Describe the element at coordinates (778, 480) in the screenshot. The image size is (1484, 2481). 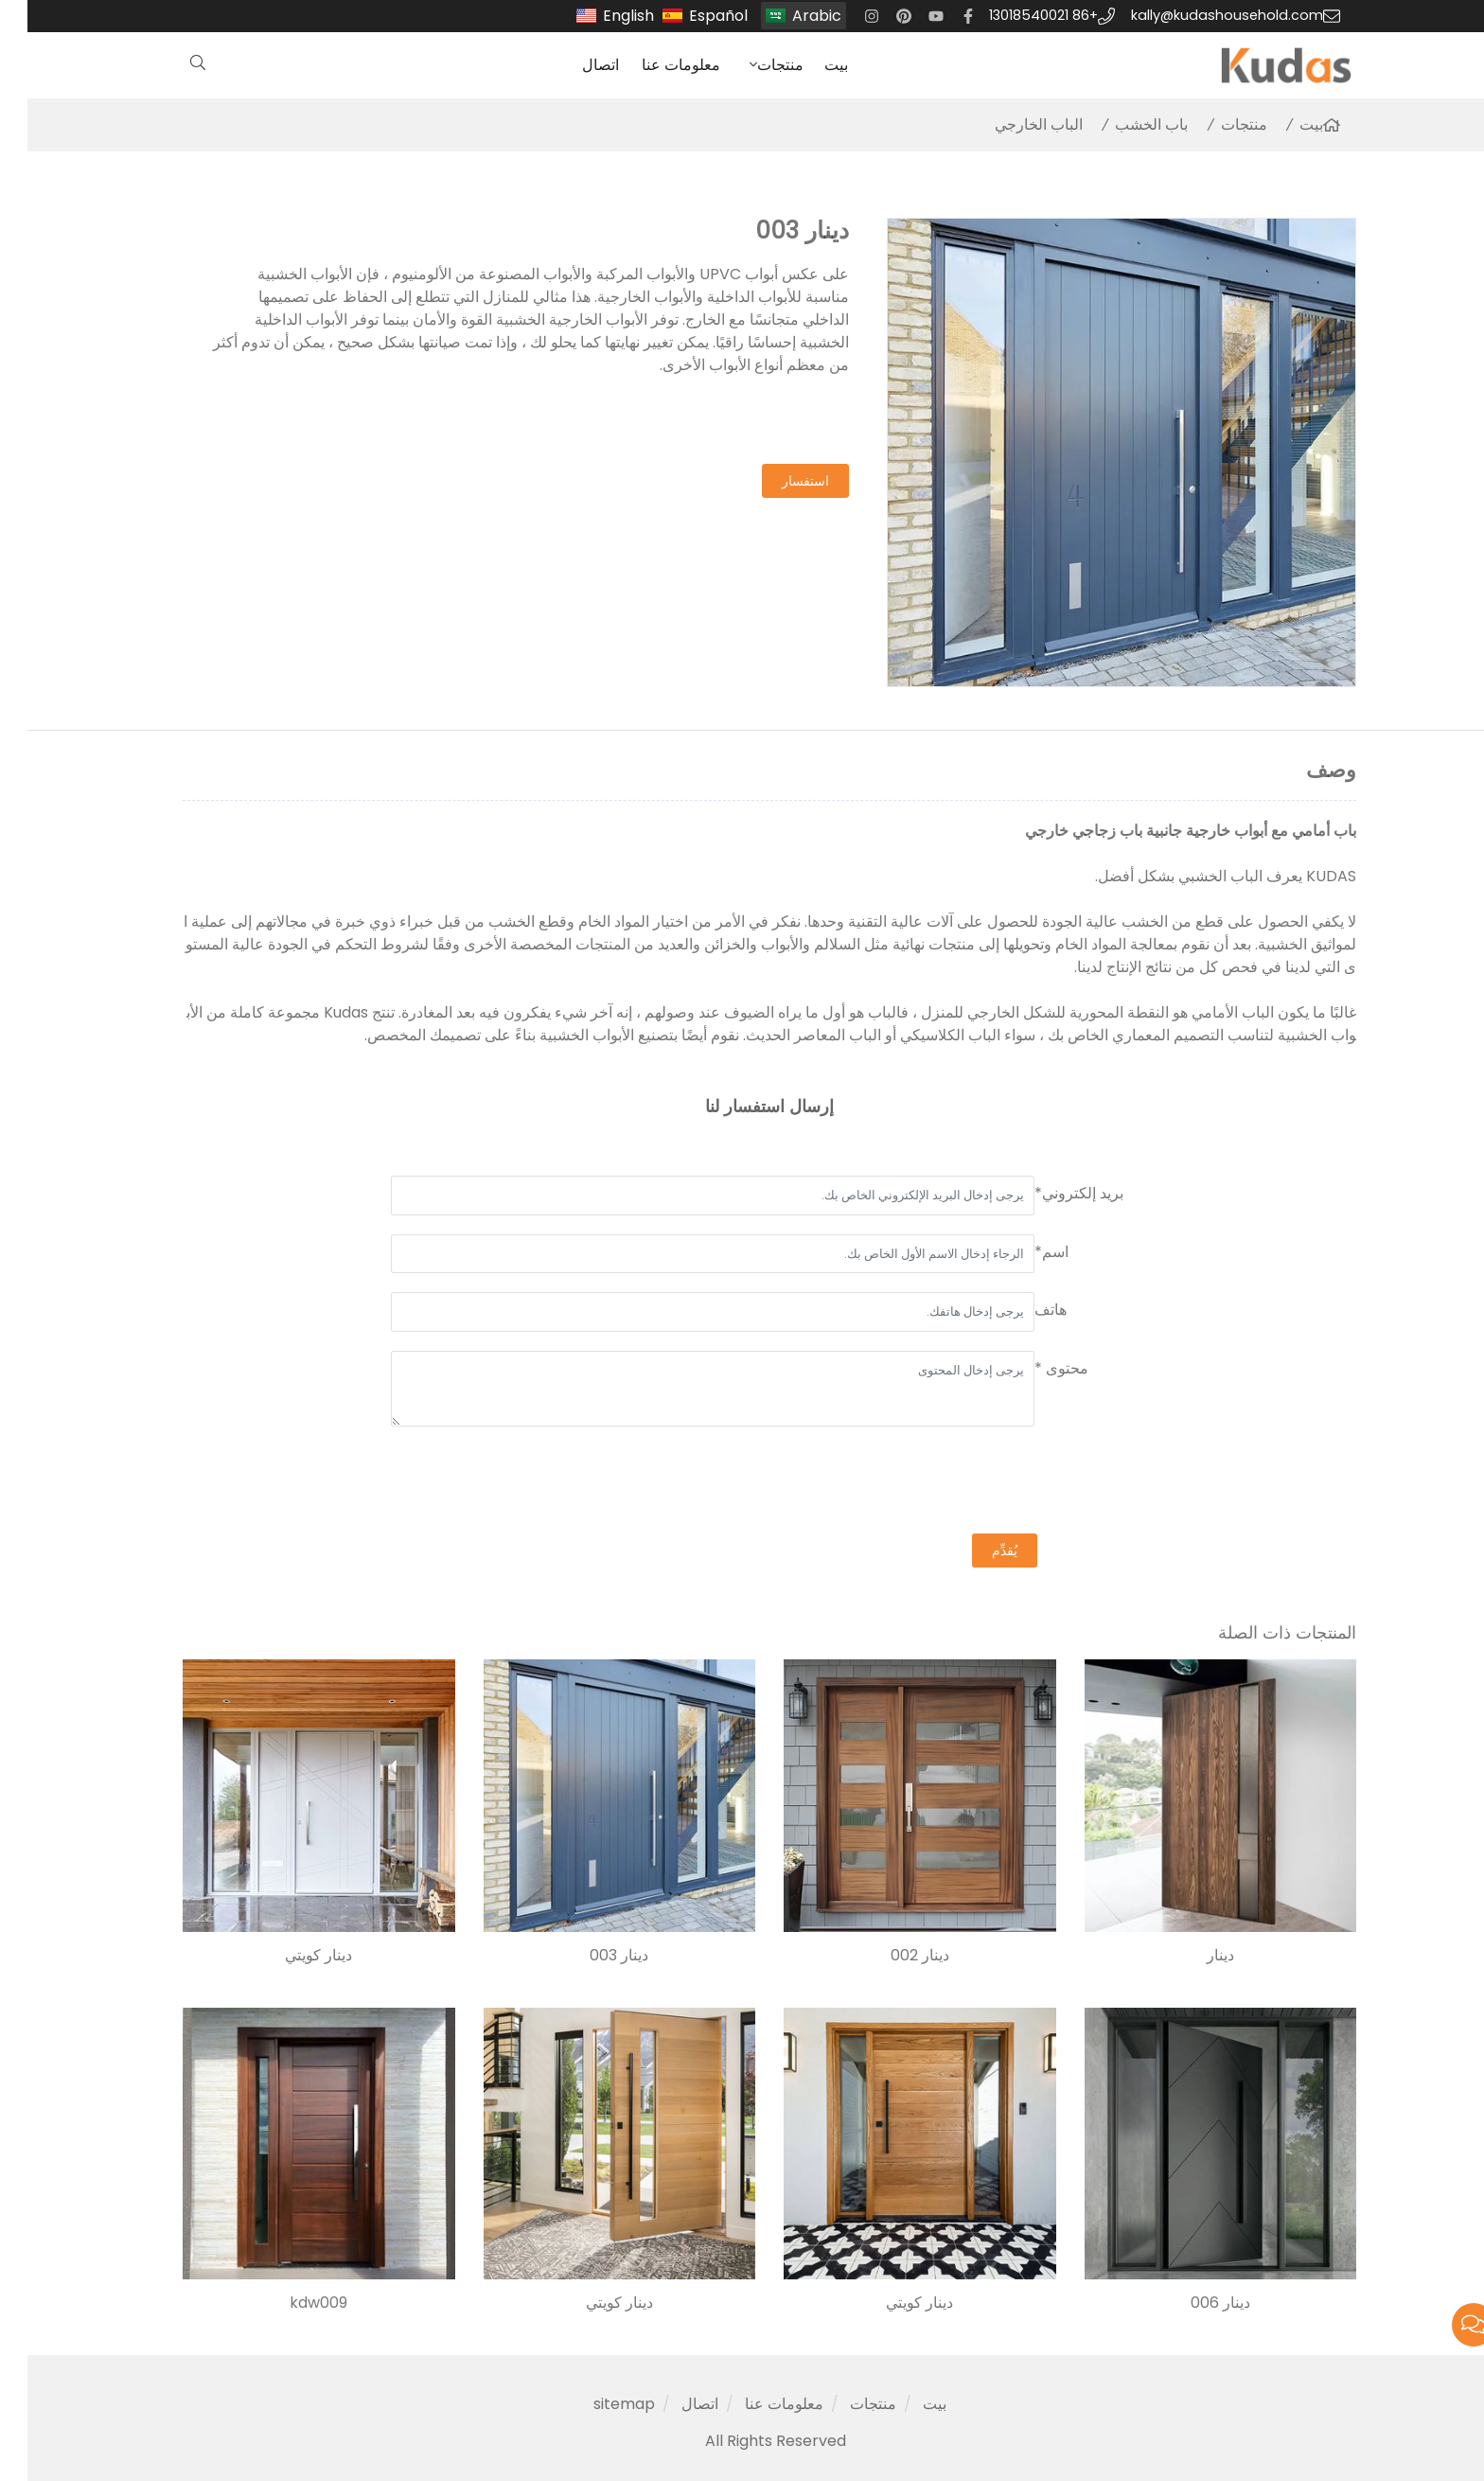
I see `استفسار` at that location.